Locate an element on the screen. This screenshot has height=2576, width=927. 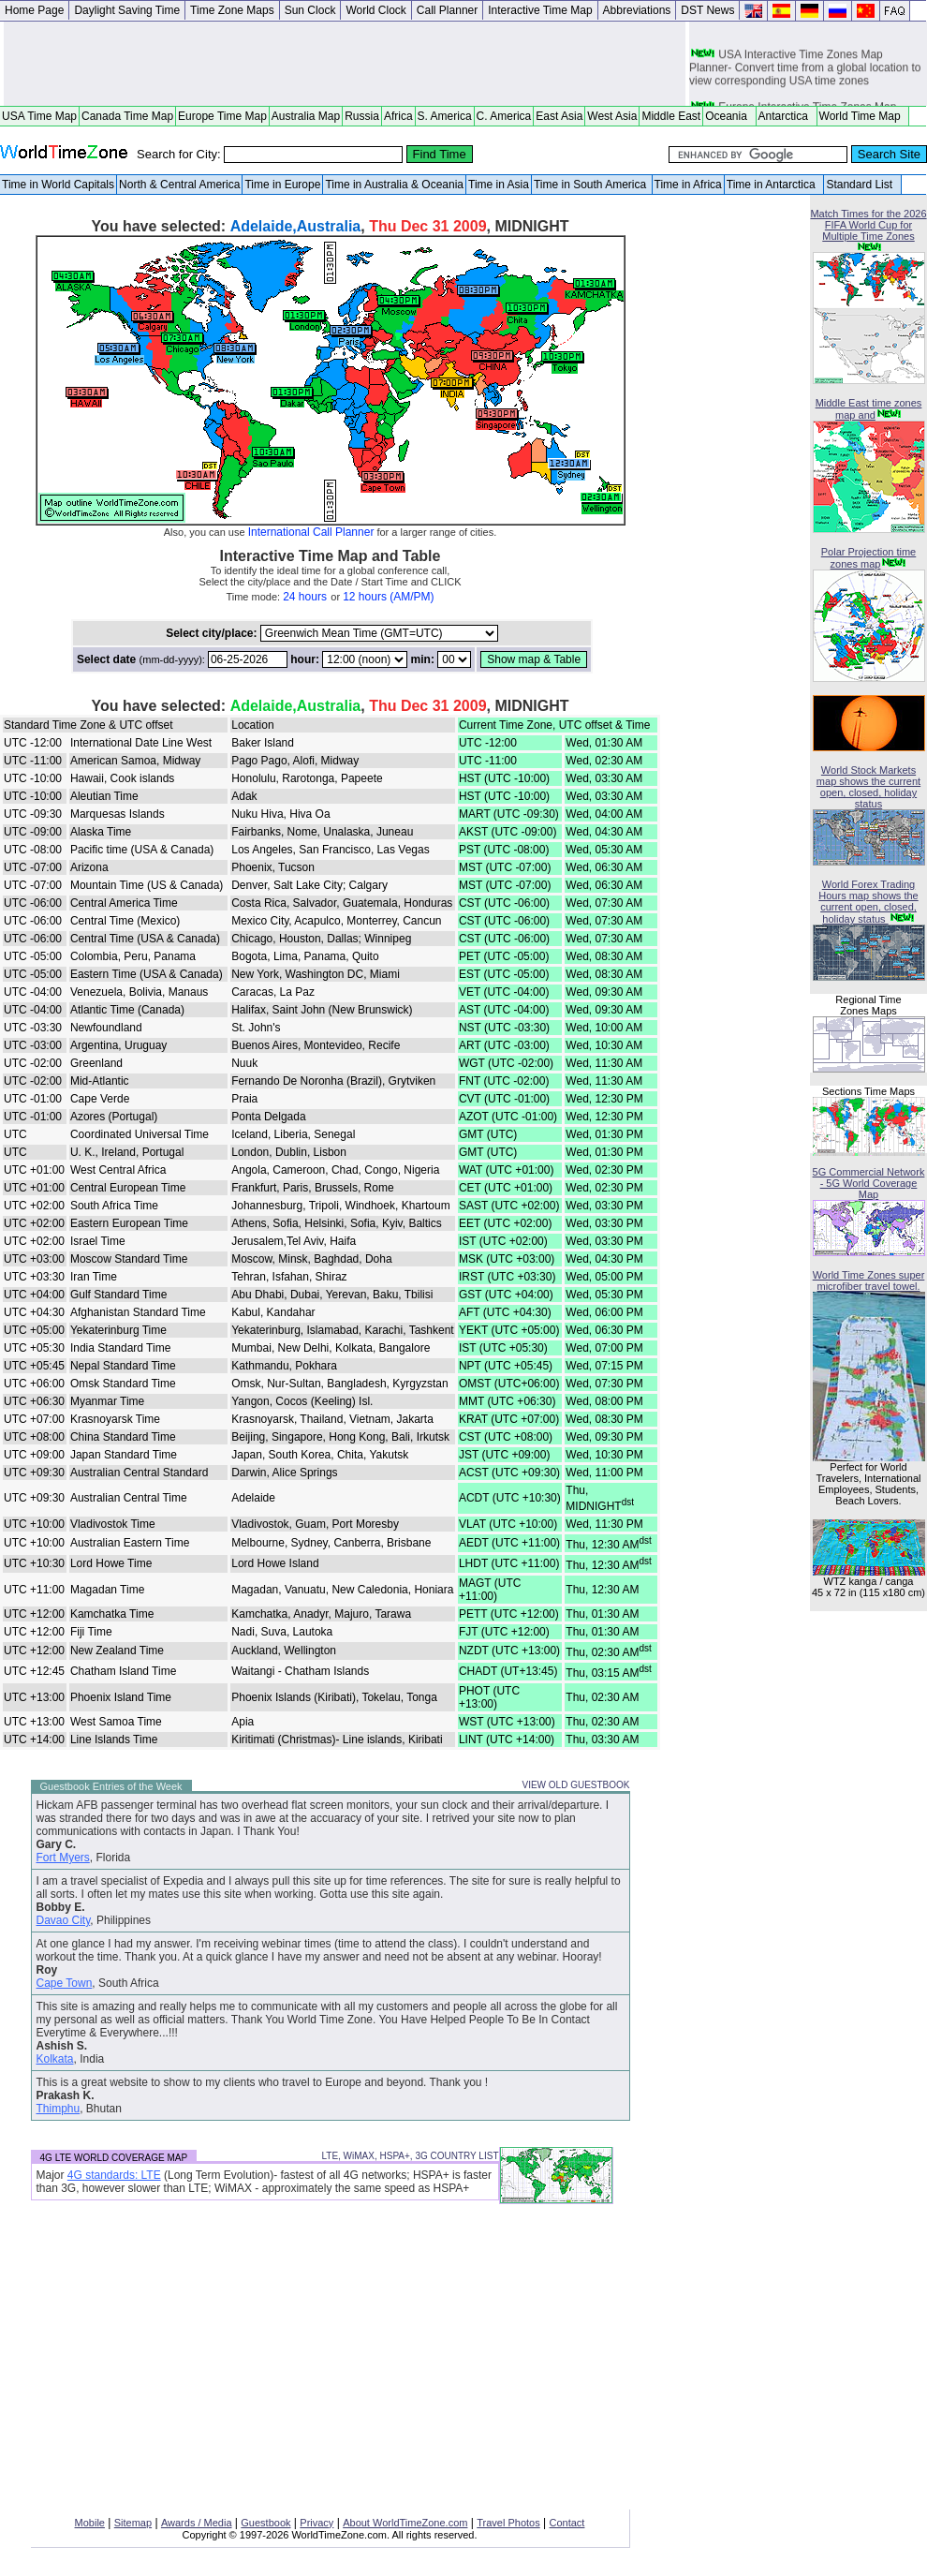
C. America is located at coordinates (504, 116).